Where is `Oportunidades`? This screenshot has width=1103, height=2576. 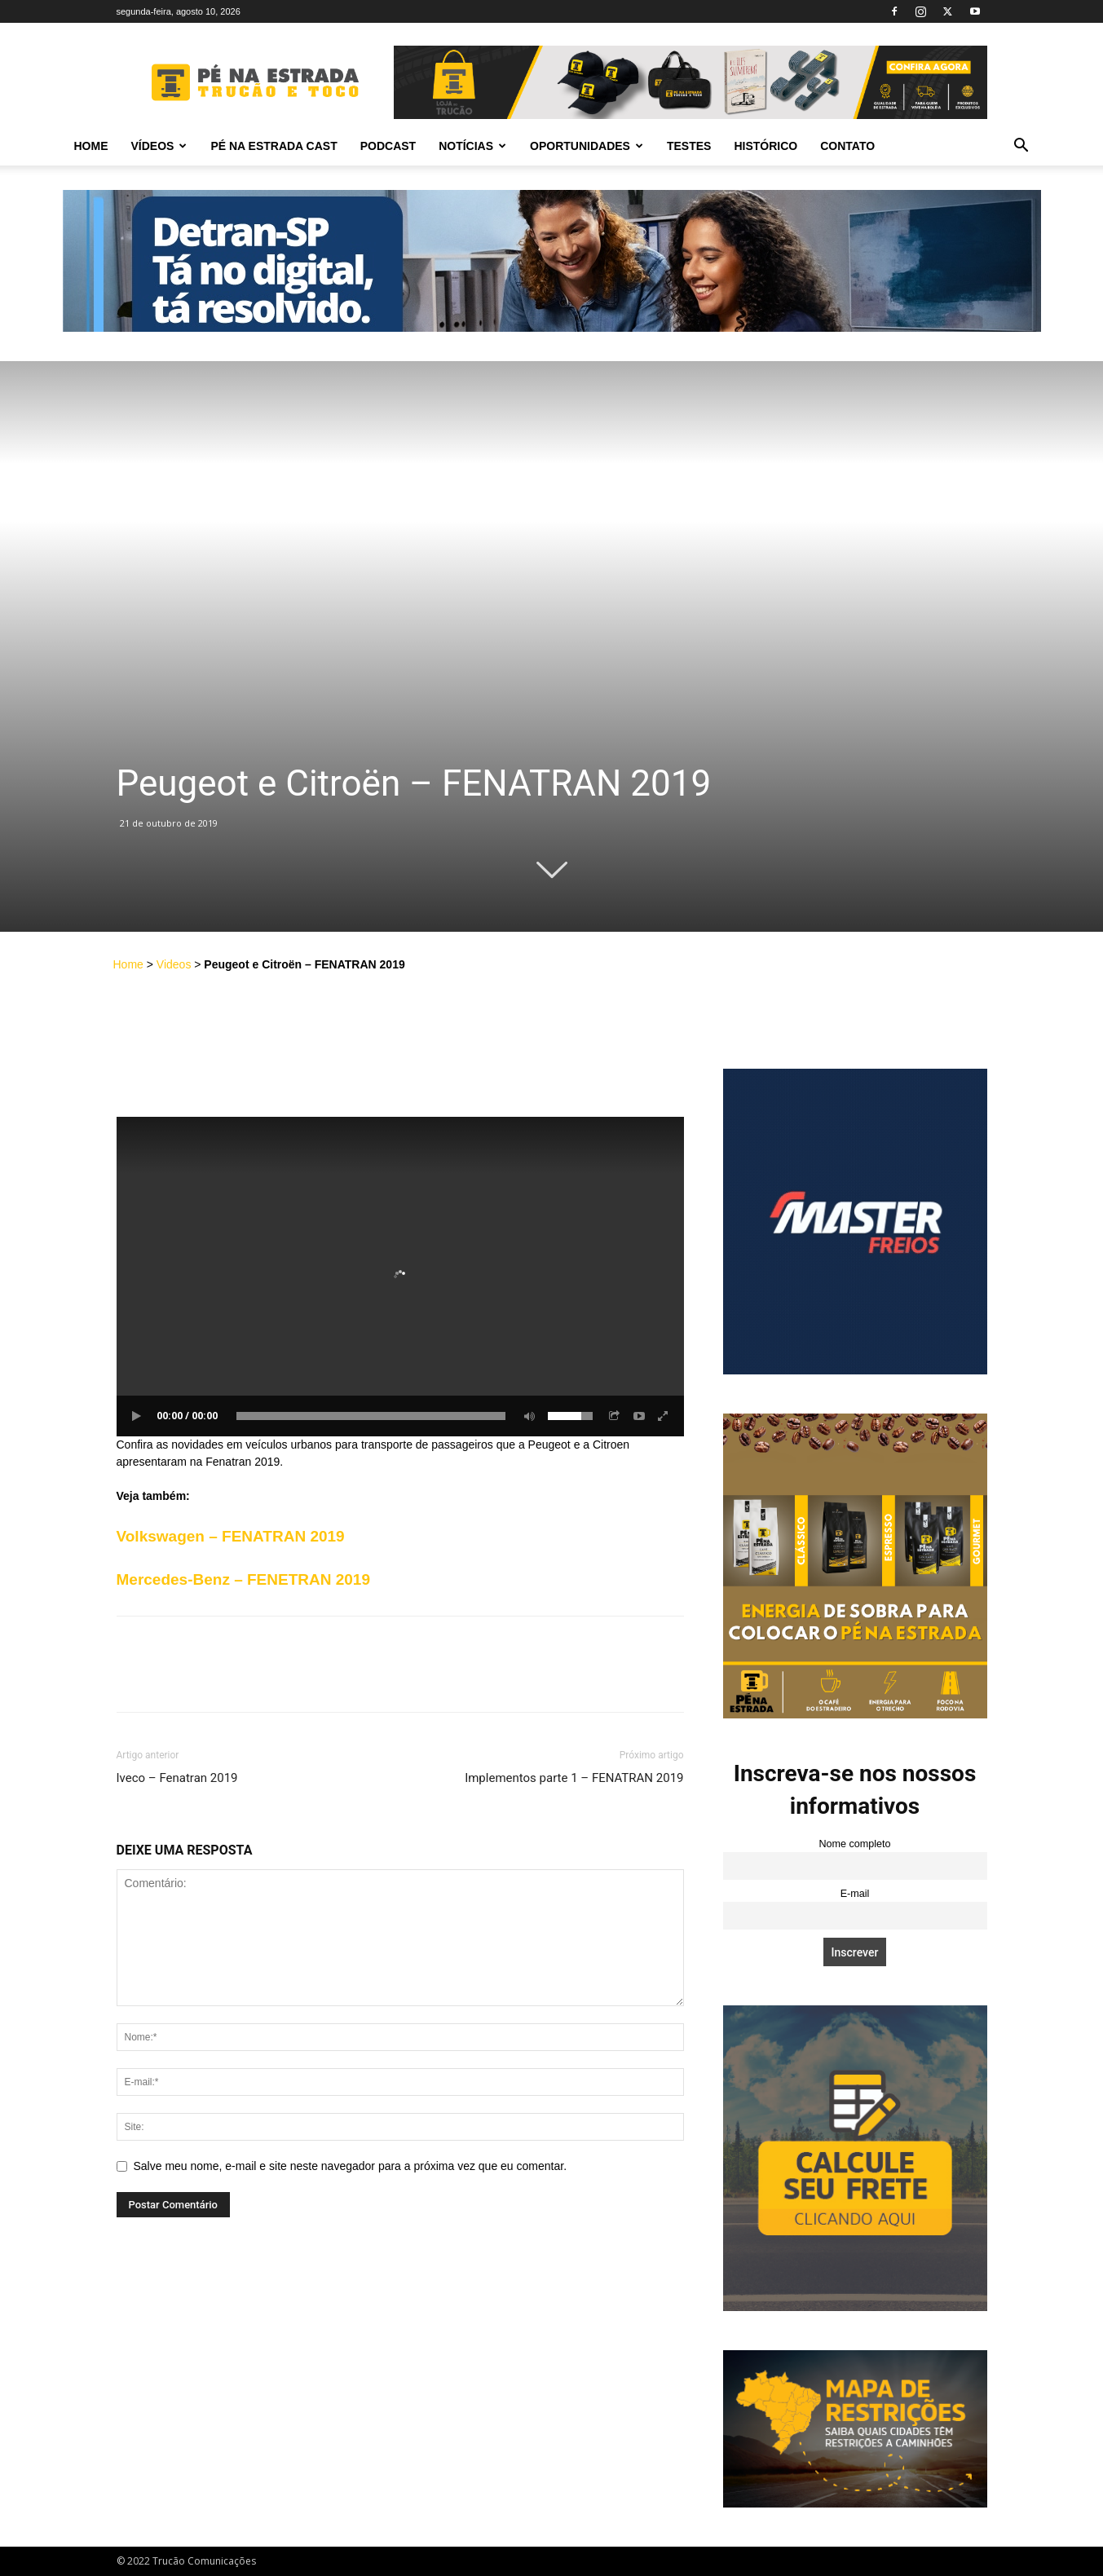
Oportunidades is located at coordinates (586, 145).